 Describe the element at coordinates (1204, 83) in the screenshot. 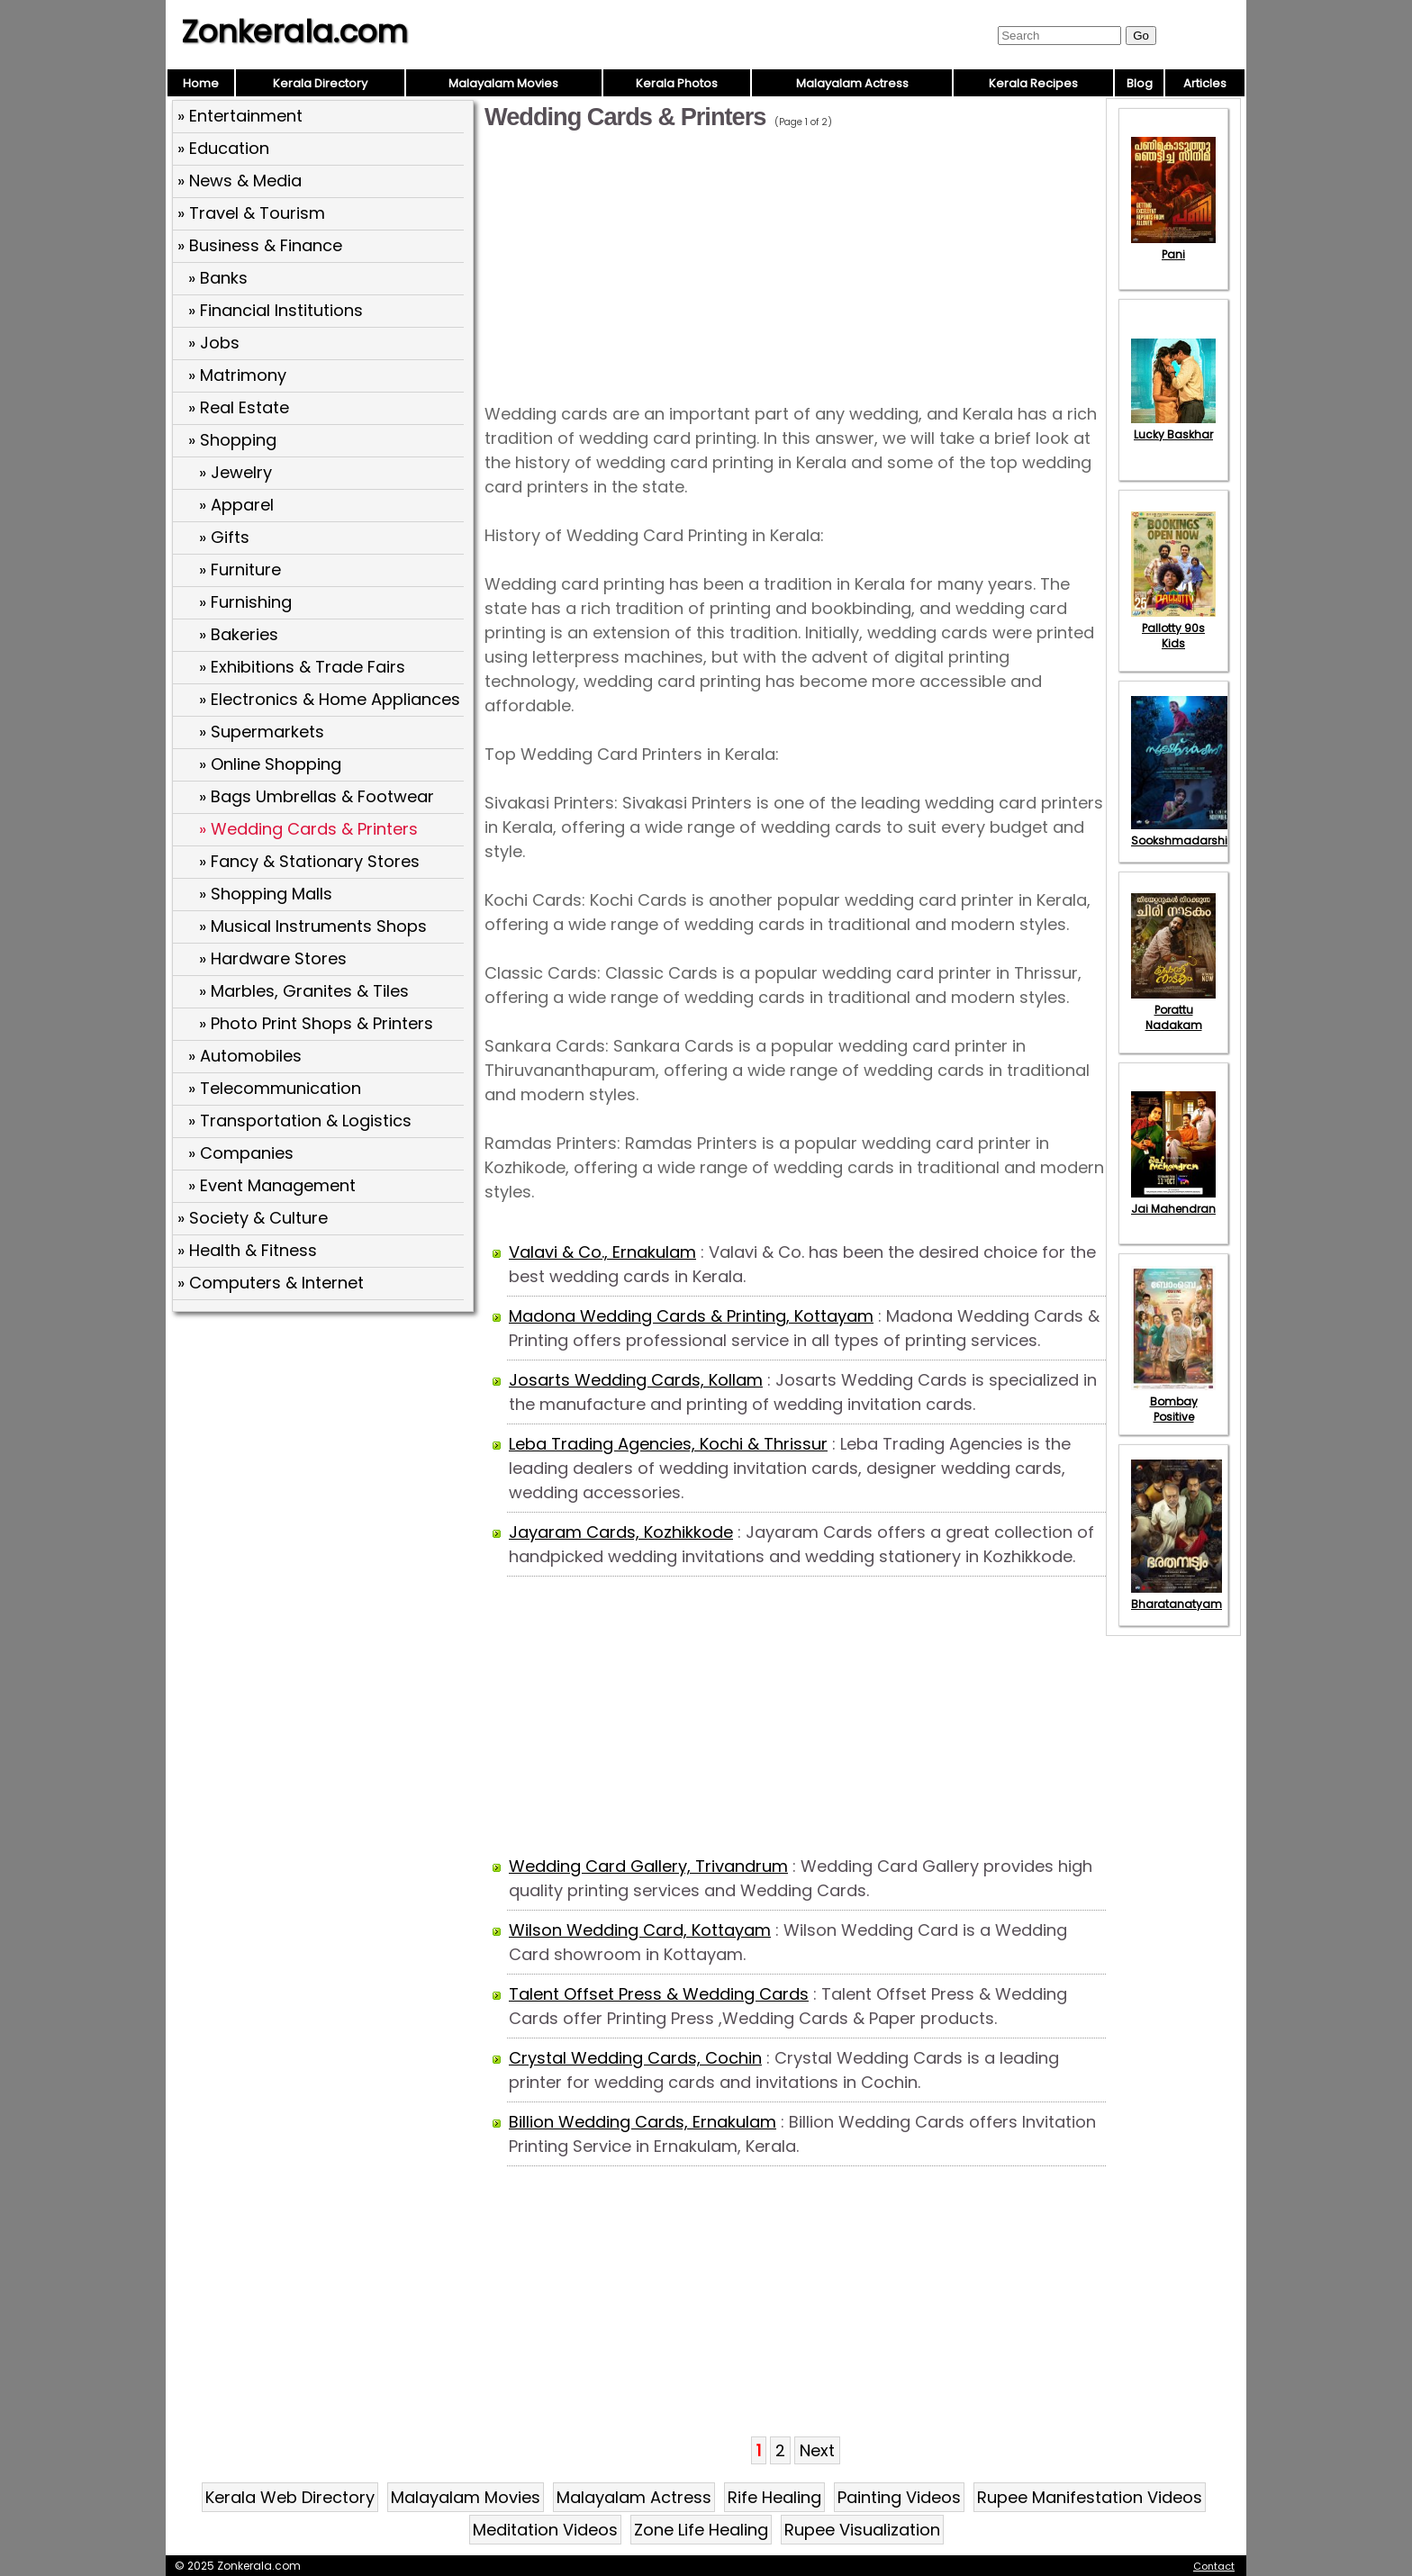

I see `Articles` at that location.